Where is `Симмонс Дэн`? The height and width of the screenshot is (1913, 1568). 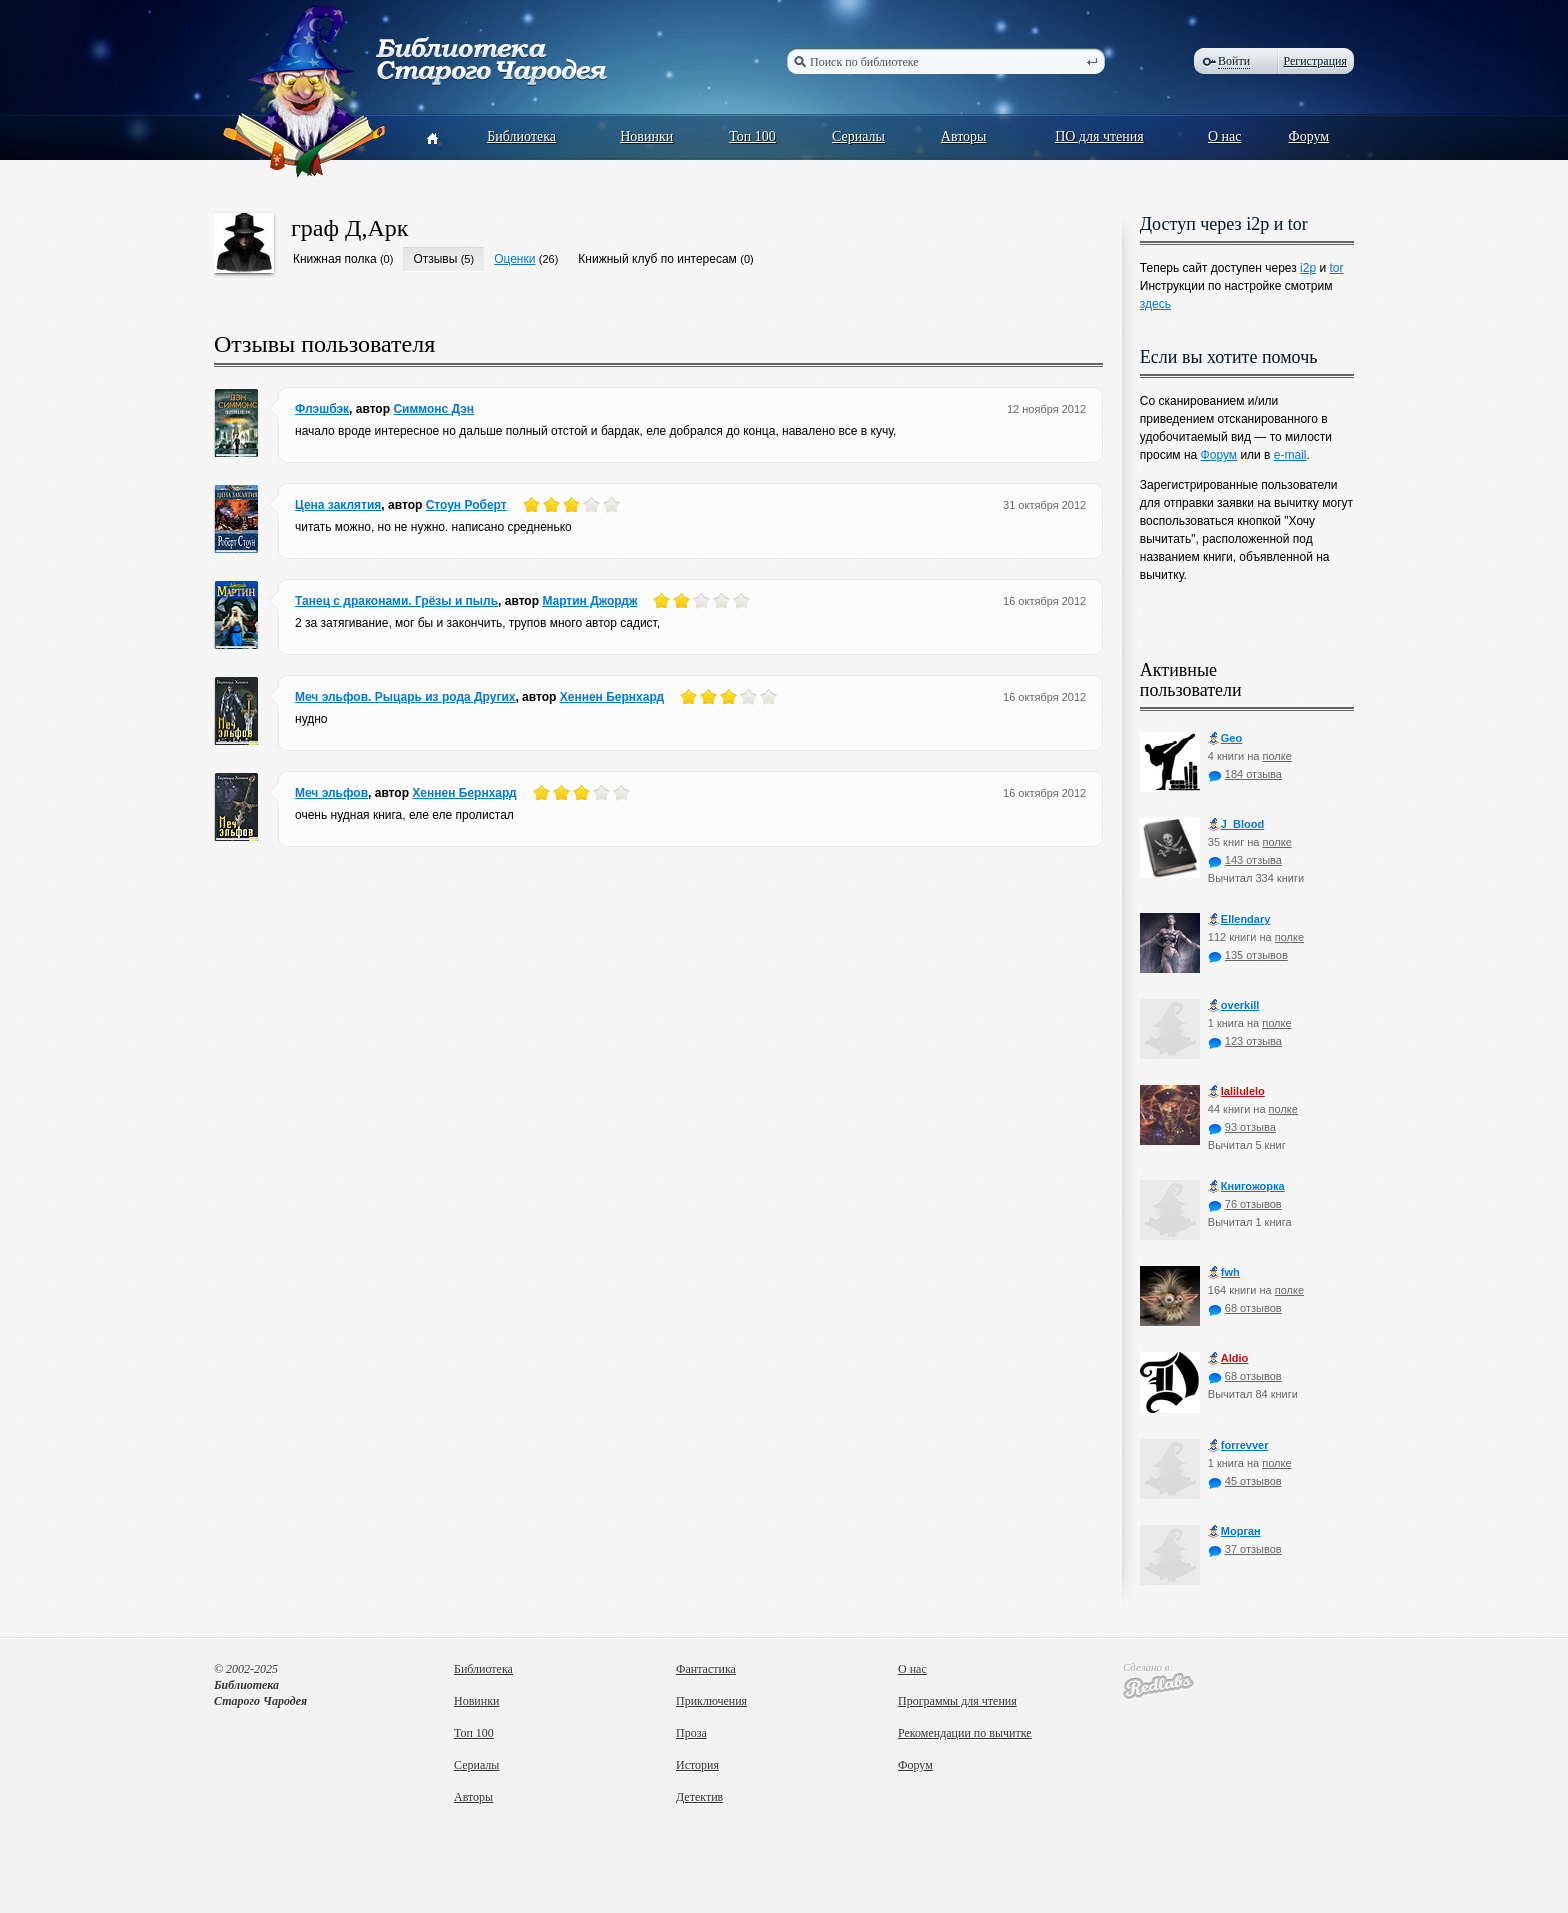 Симмонс Дэн is located at coordinates (433, 409).